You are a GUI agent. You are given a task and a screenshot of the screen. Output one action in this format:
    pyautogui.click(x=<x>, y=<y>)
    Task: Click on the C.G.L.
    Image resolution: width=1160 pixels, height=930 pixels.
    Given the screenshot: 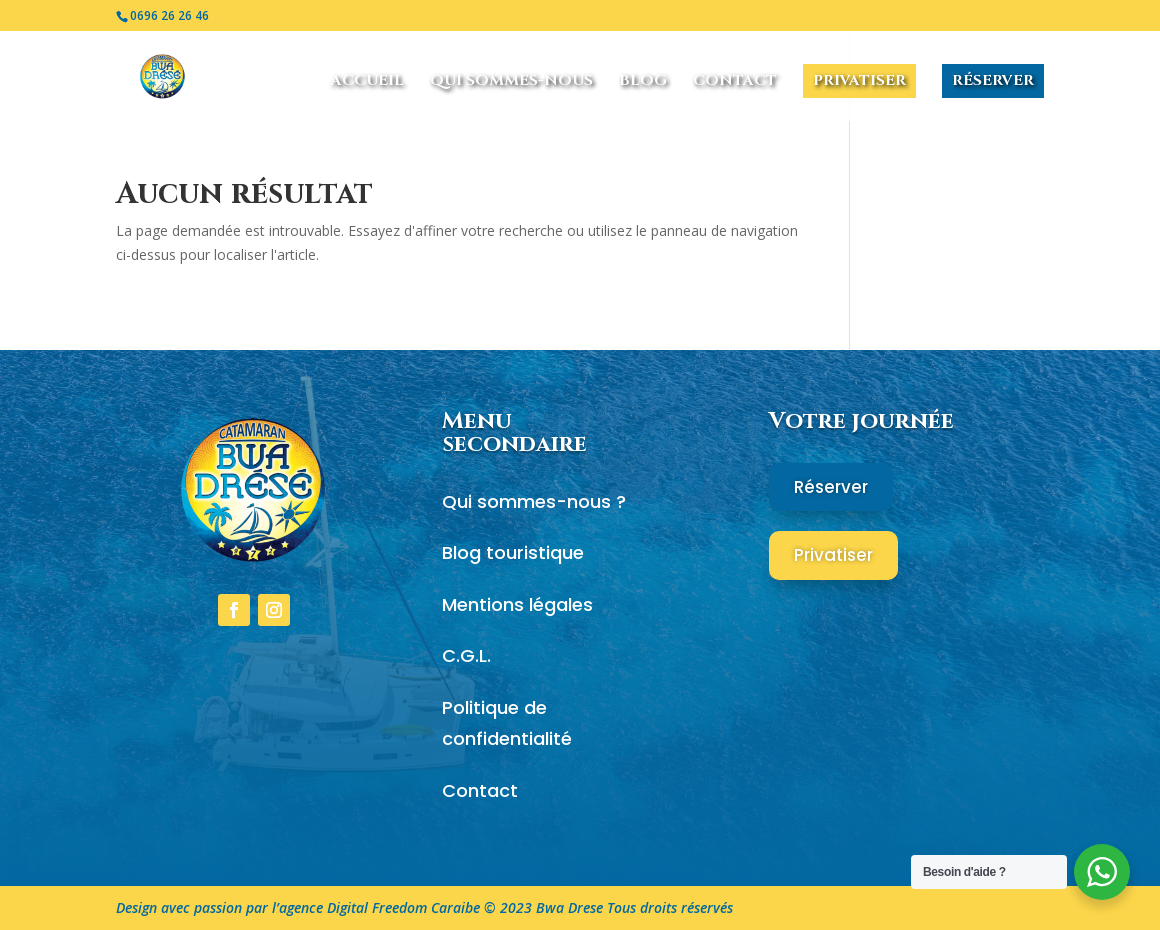 What is the action you would take?
    pyautogui.click(x=466, y=655)
    